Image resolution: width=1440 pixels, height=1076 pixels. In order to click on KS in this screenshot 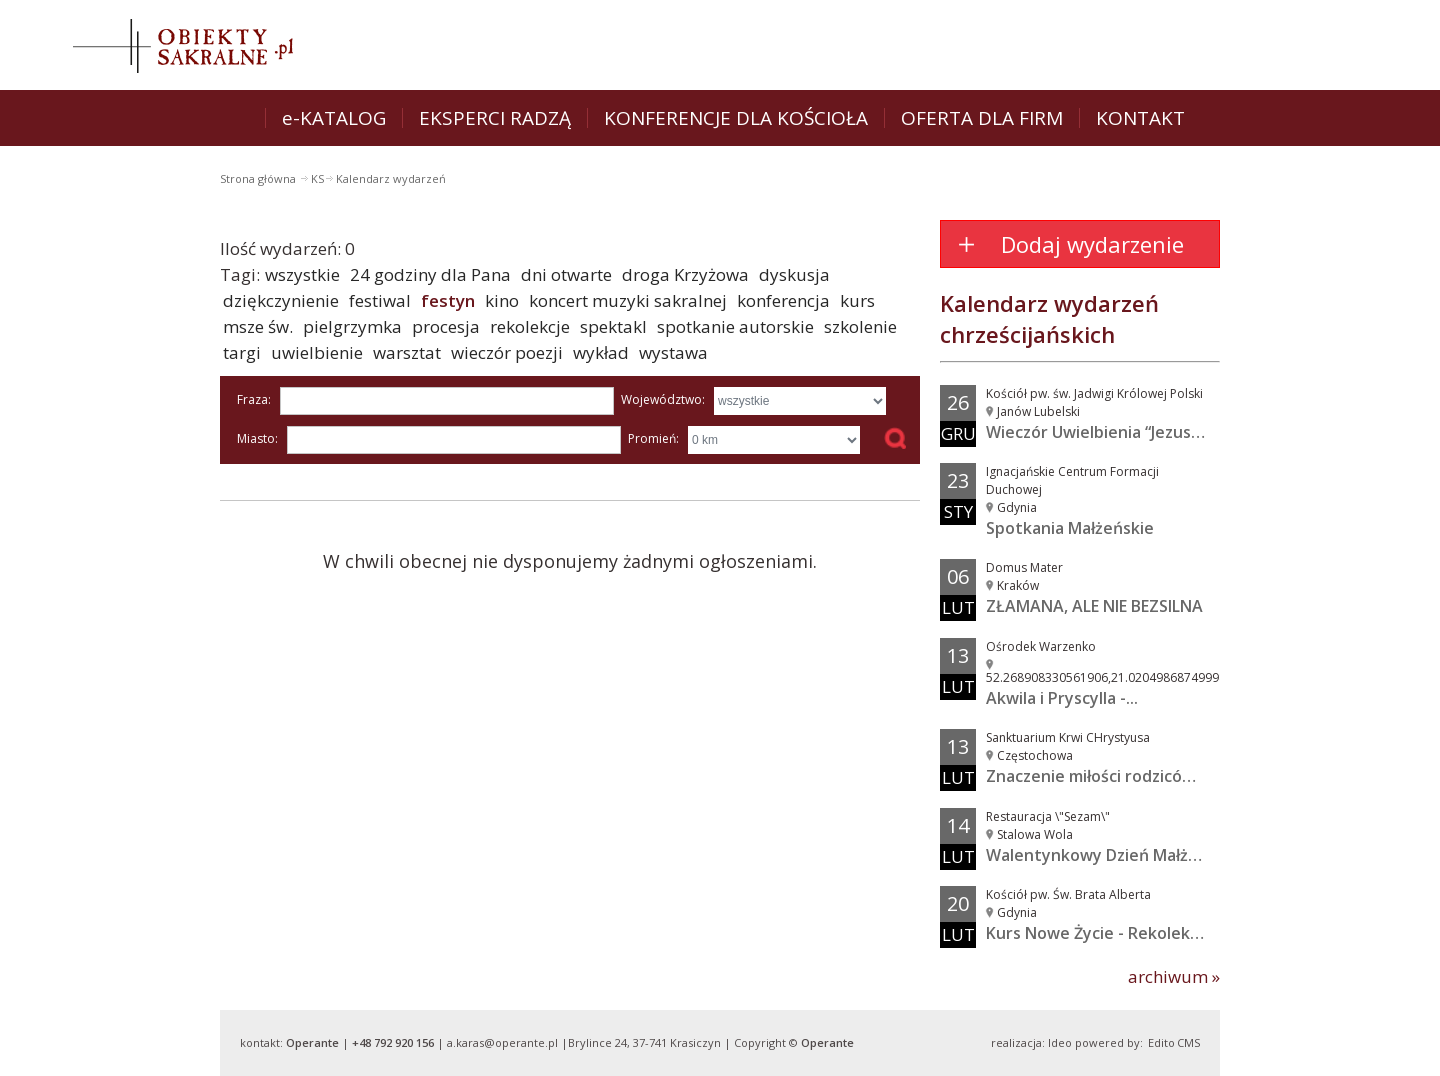, I will do `click(317, 178)`.